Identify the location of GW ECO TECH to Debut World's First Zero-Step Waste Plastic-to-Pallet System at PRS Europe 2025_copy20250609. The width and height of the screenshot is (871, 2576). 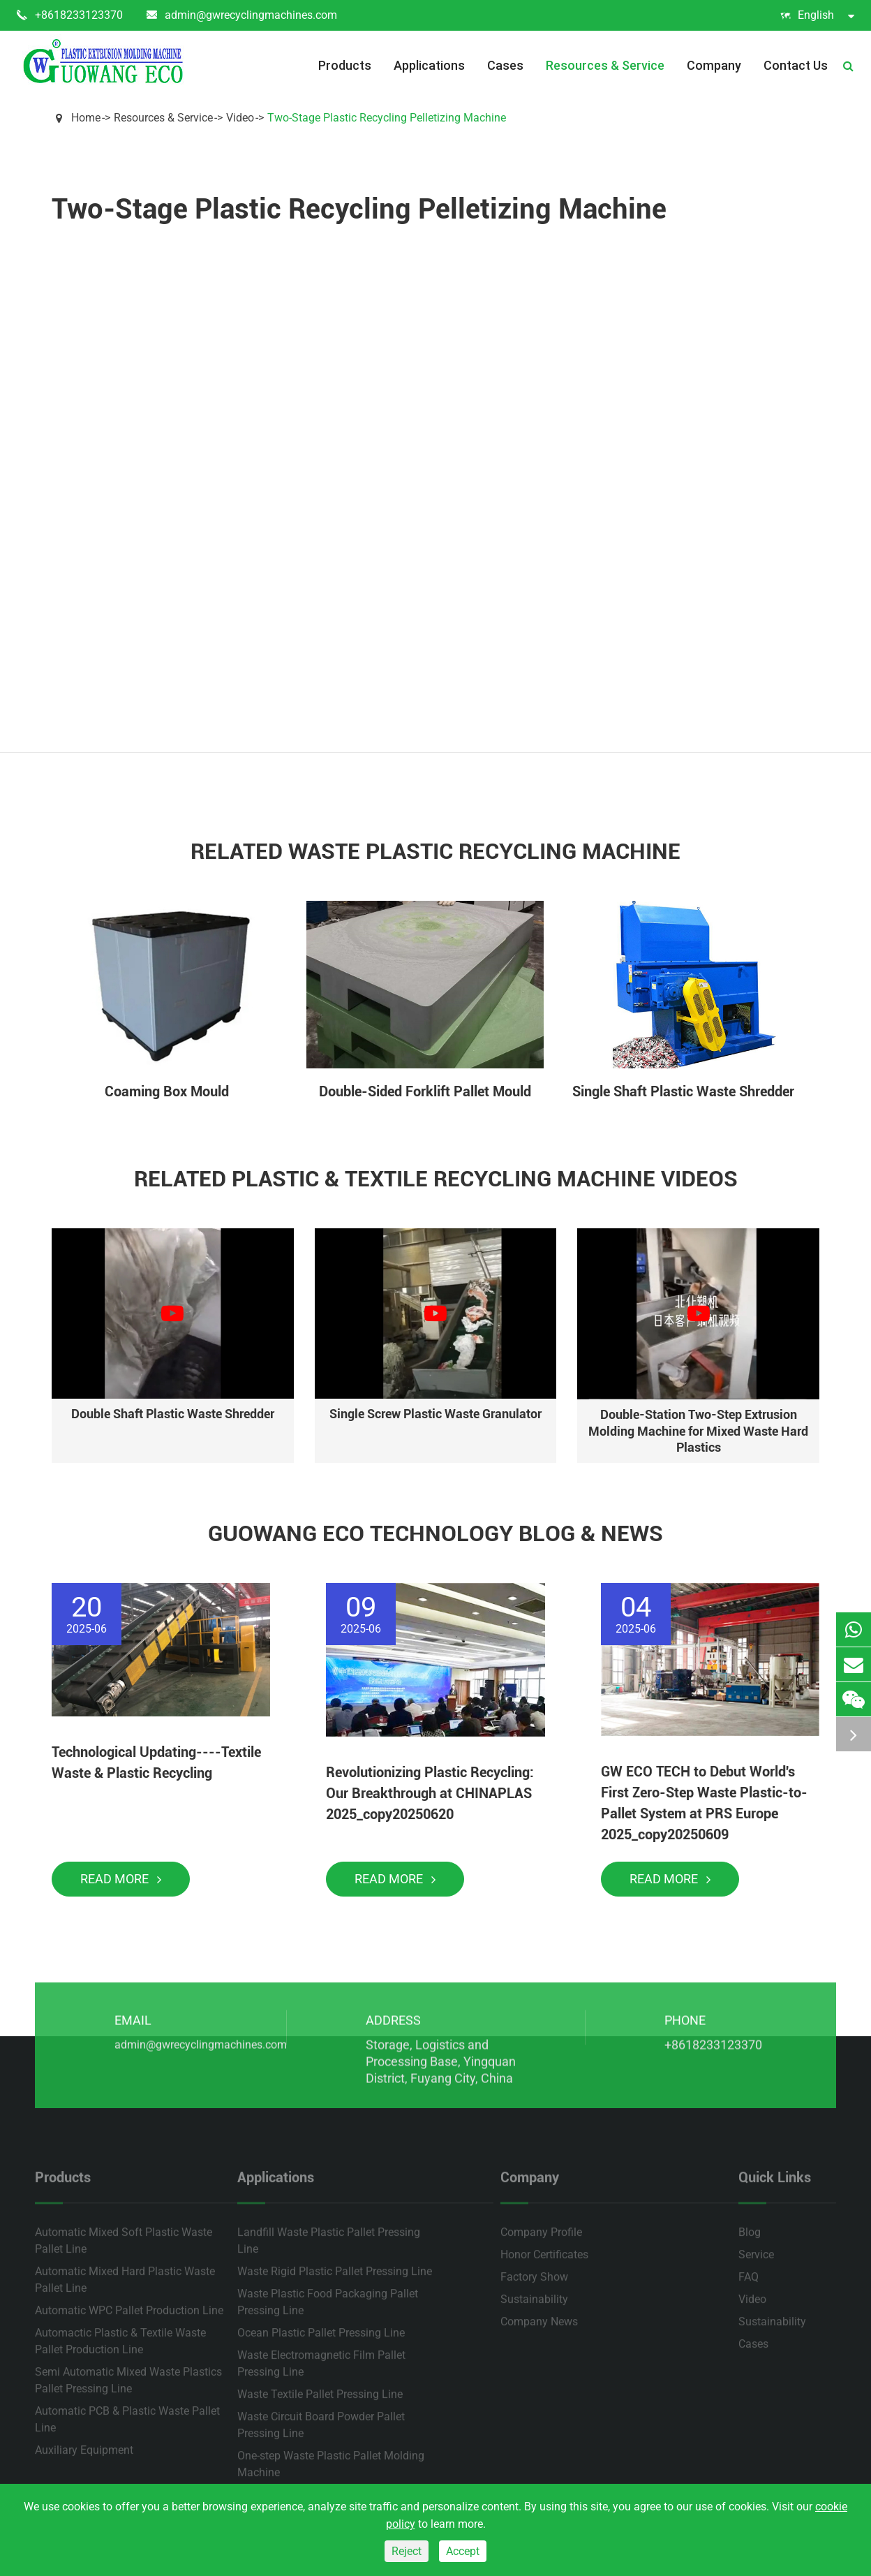
(704, 1803).